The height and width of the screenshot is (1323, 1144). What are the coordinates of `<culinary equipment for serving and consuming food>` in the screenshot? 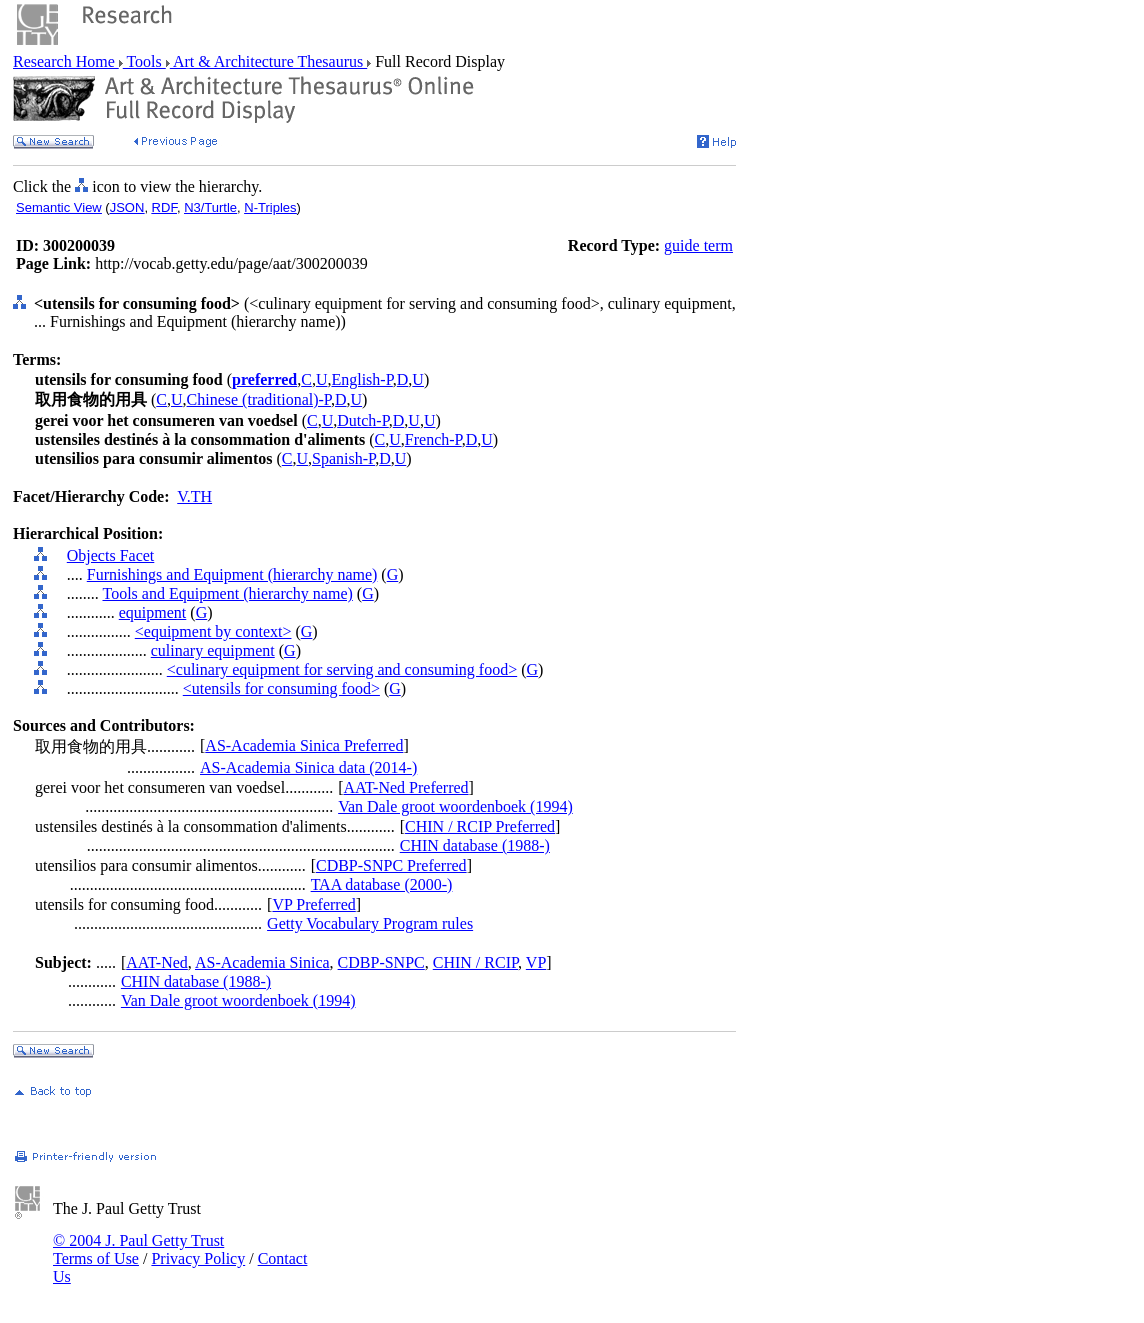 It's located at (342, 669).